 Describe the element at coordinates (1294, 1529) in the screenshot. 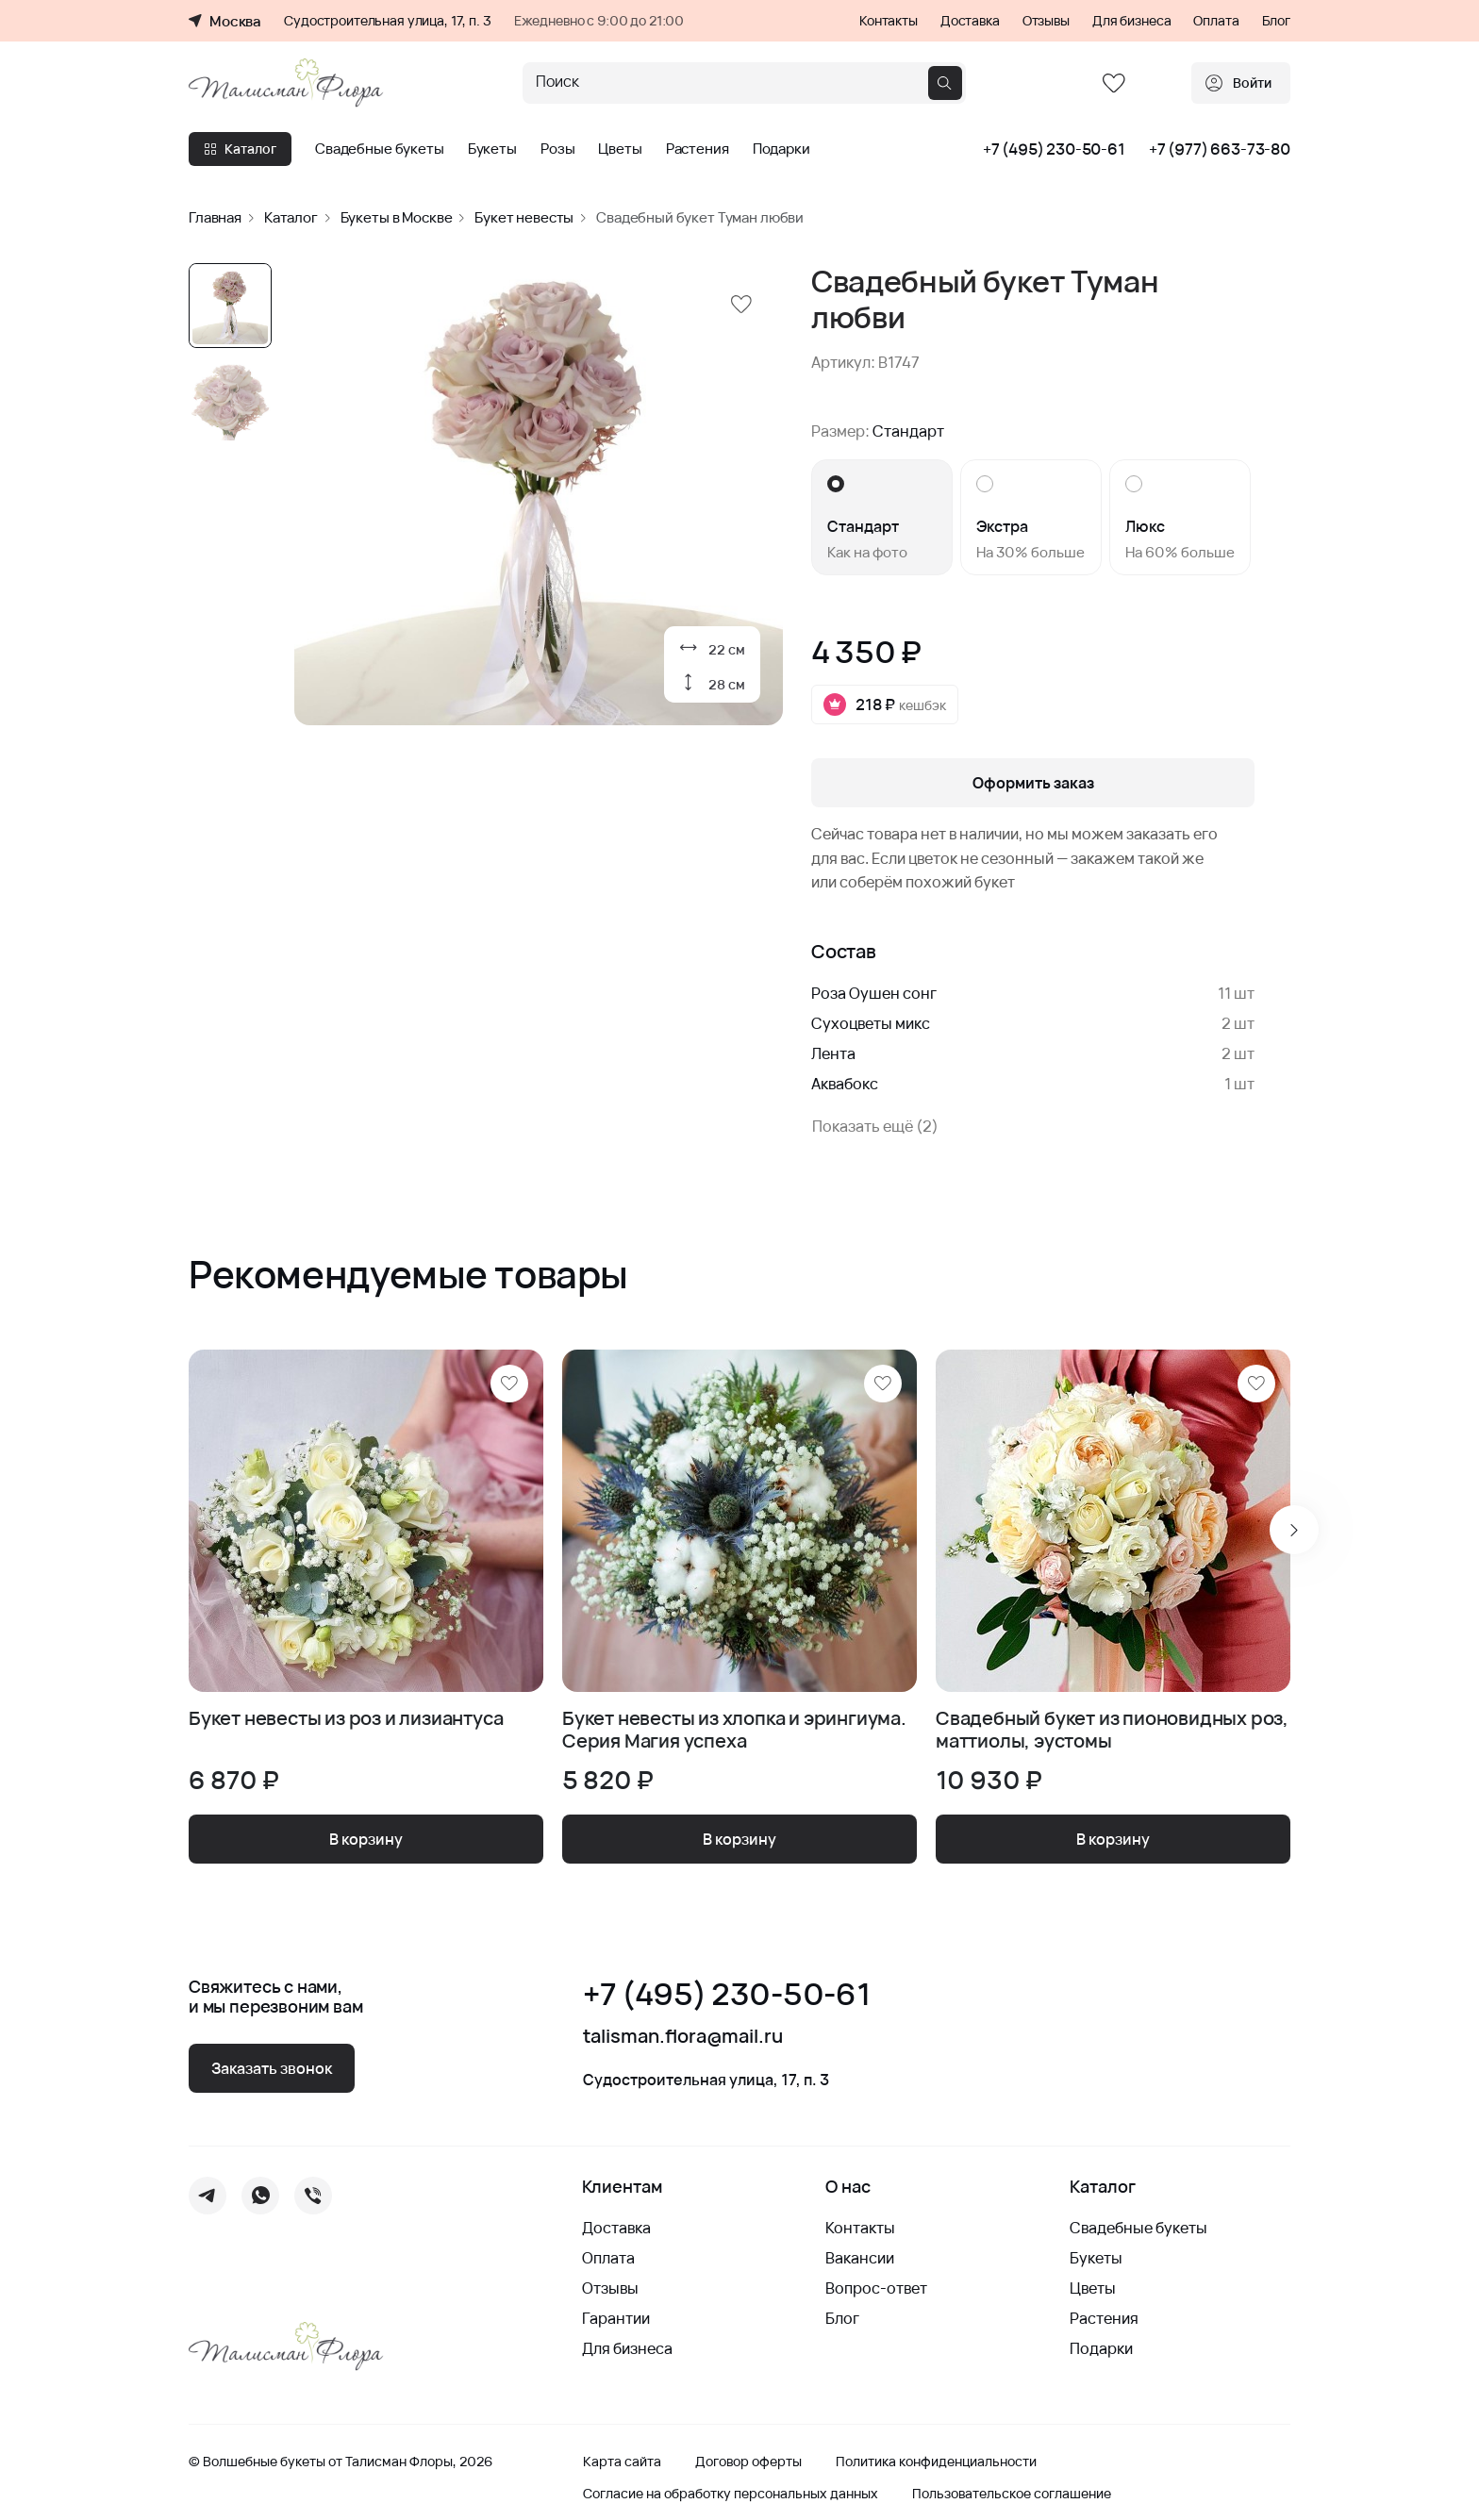

I see `[Next slide]` at that location.